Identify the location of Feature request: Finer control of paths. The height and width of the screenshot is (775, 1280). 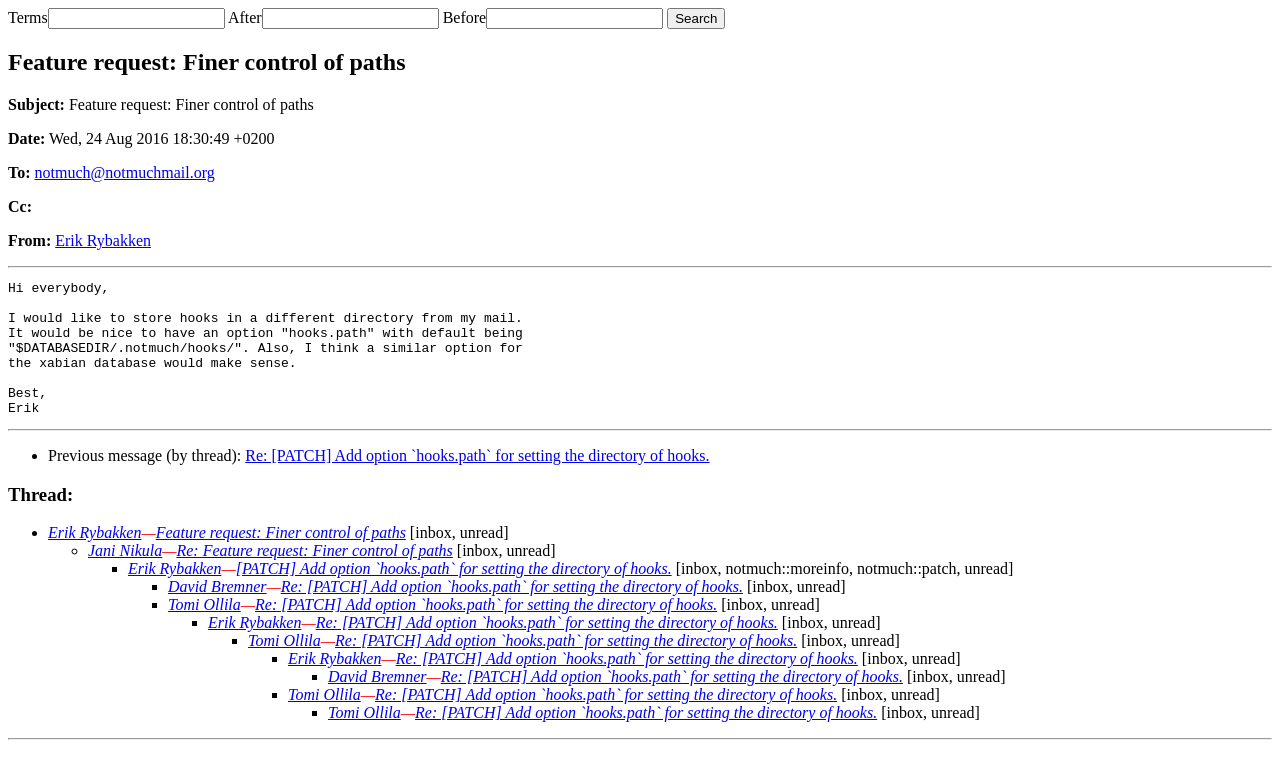
(281, 559).